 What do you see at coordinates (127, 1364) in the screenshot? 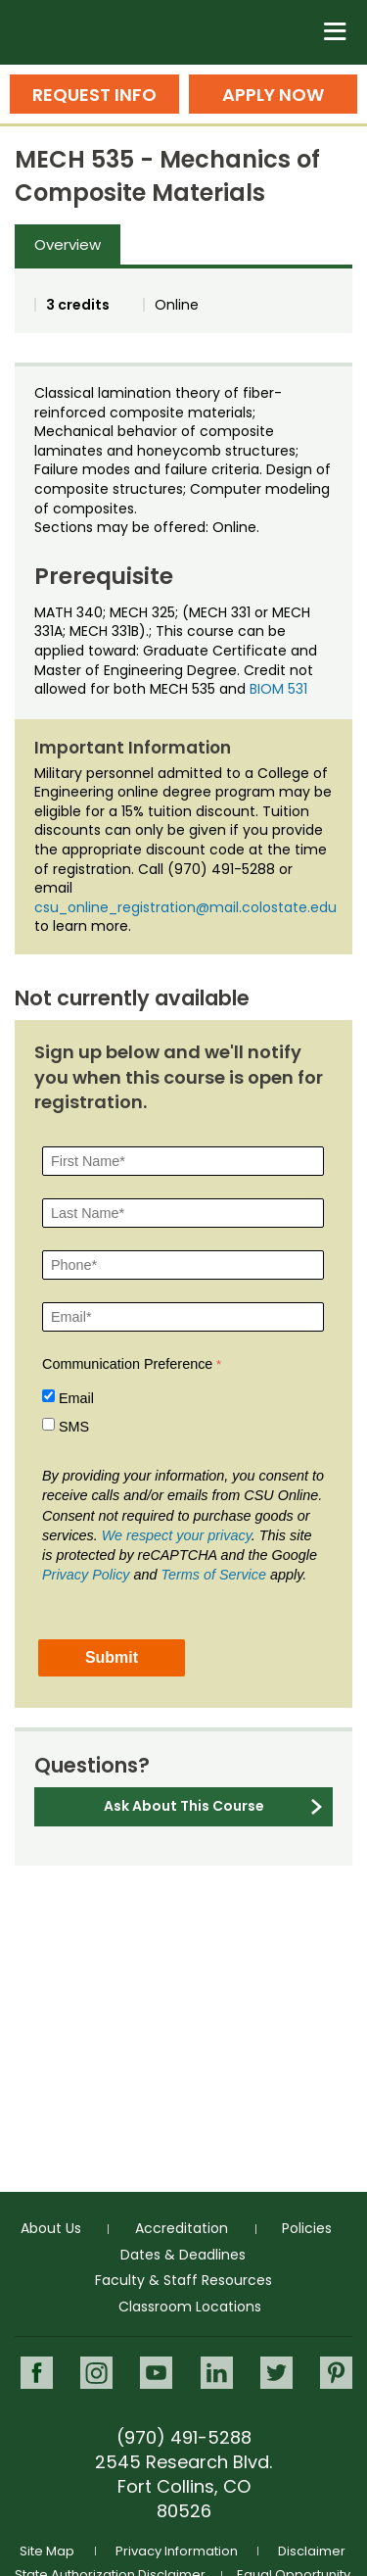
I see `Communication Preference [Communication Preference Â required]` at bounding box center [127, 1364].